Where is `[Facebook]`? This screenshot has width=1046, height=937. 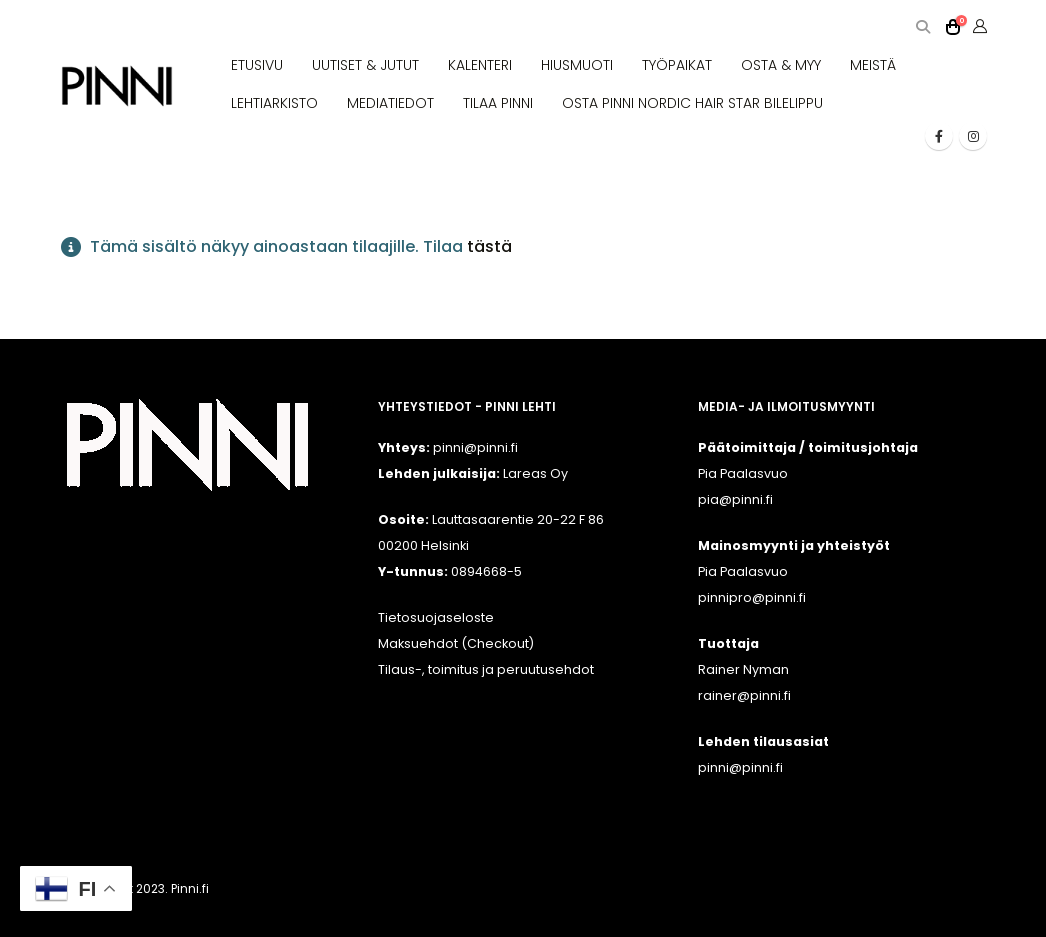
[Facebook] is located at coordinates (939, 136).